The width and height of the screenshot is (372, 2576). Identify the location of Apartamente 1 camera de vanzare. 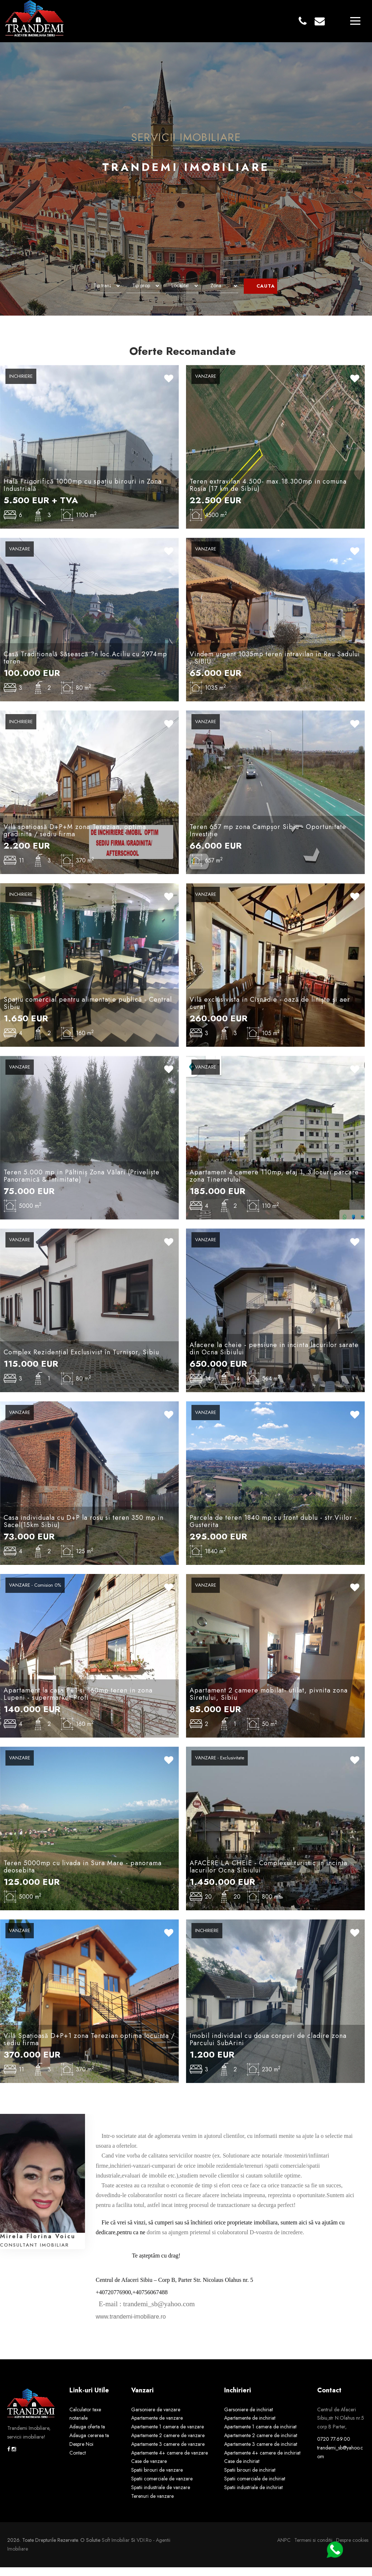
(167, 2435).